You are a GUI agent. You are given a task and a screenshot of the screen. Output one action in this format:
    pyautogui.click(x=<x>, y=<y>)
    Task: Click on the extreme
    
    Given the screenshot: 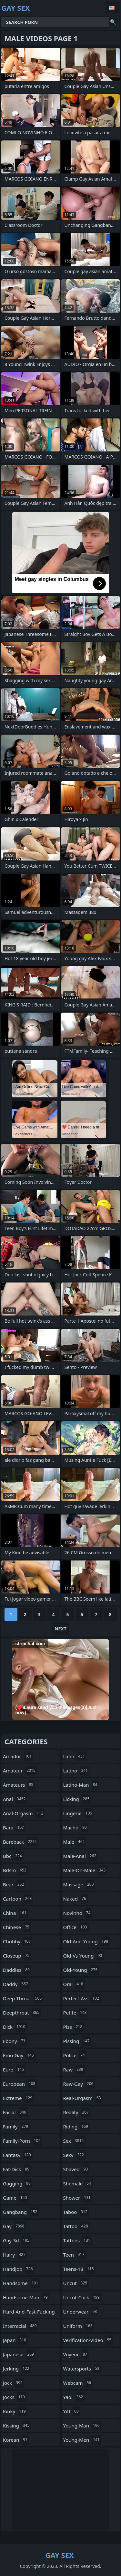 What is the action you would take?
    pyautogui.click(x=18, y=2098)
    